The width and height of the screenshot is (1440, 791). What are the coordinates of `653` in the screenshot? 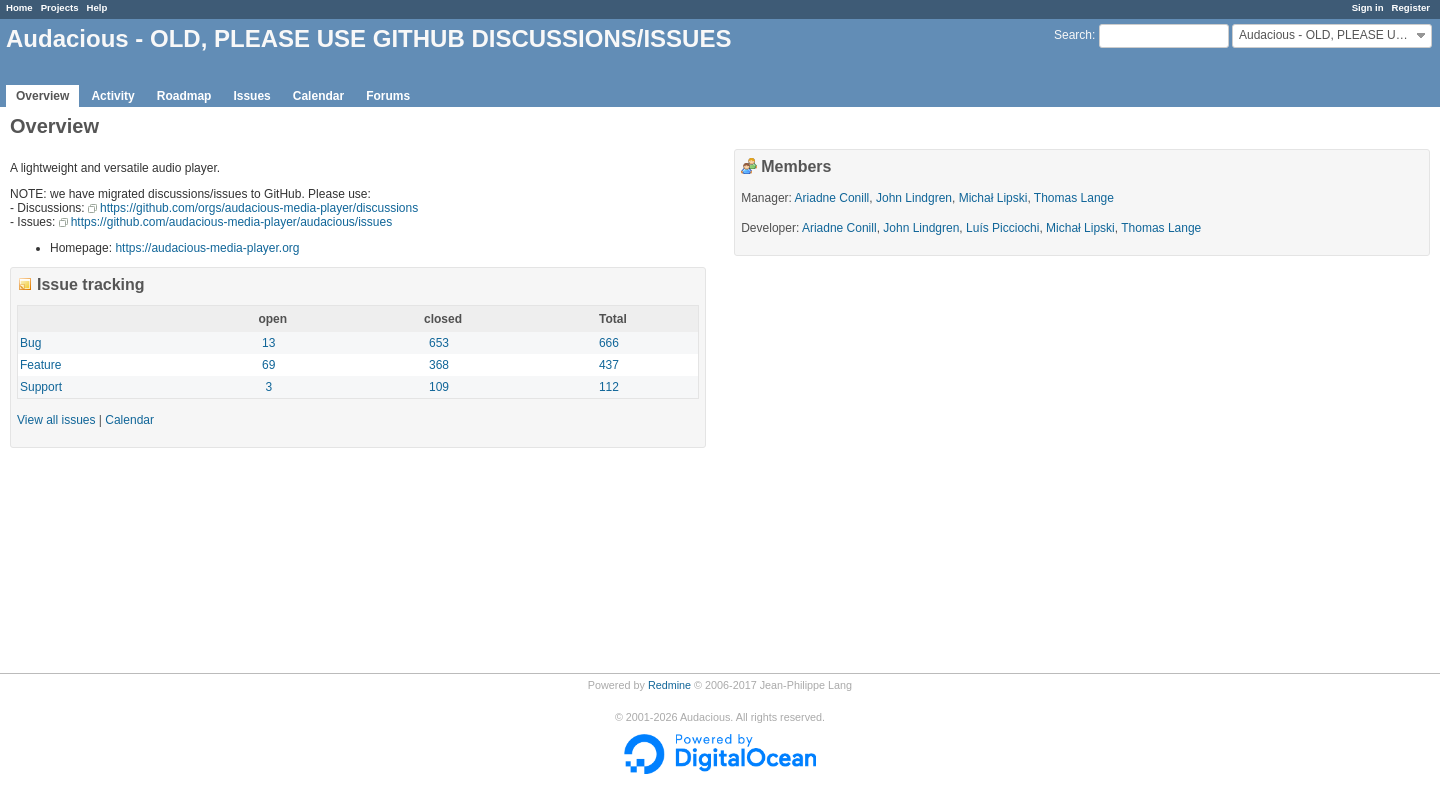 It's located at (439, 343).